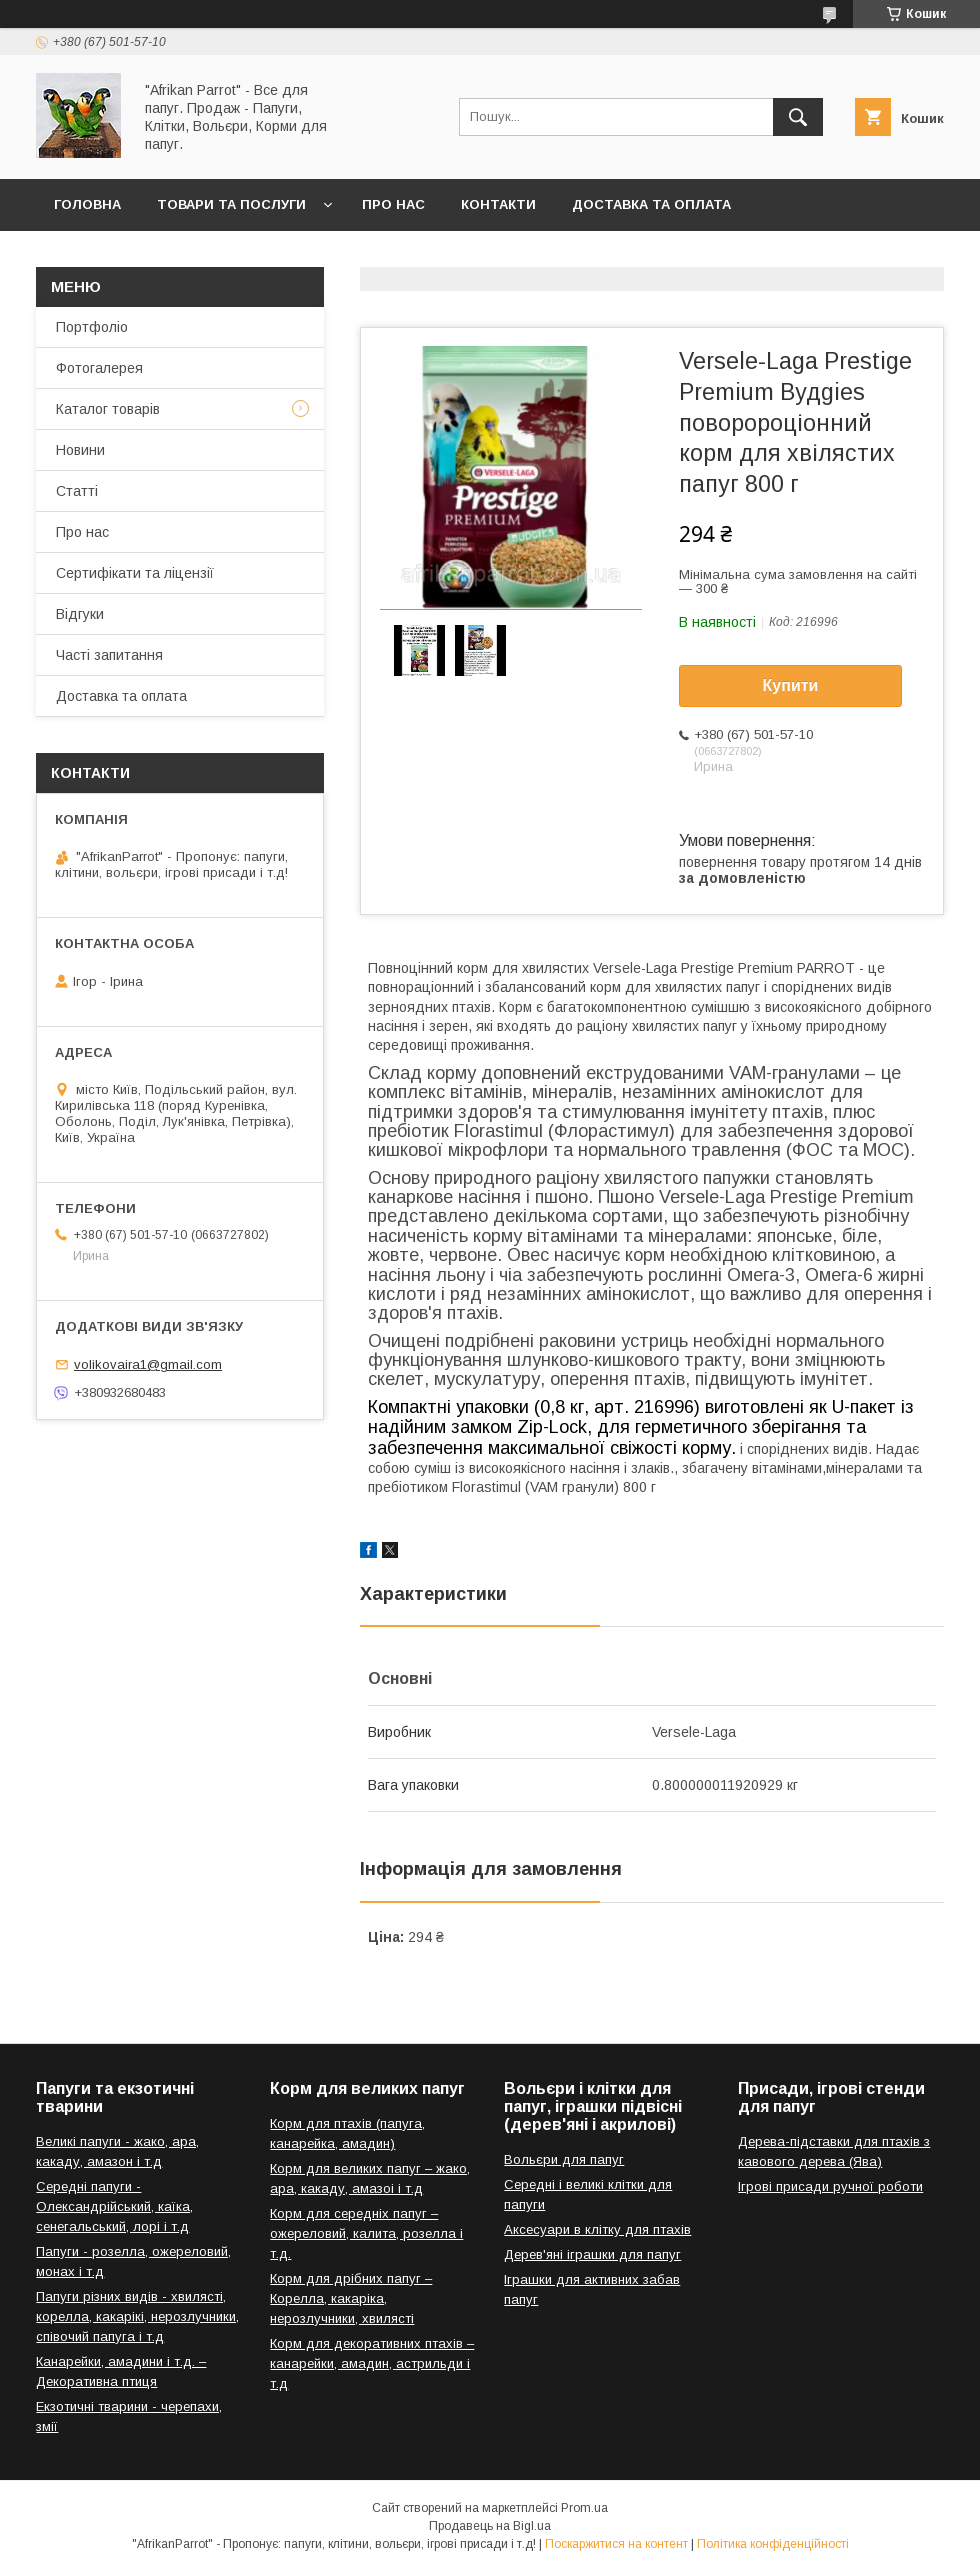 The height and width of the screenshot is (2571, 980). I want to click on Аксесуари в клітку для птахів, so click(597, 2229).